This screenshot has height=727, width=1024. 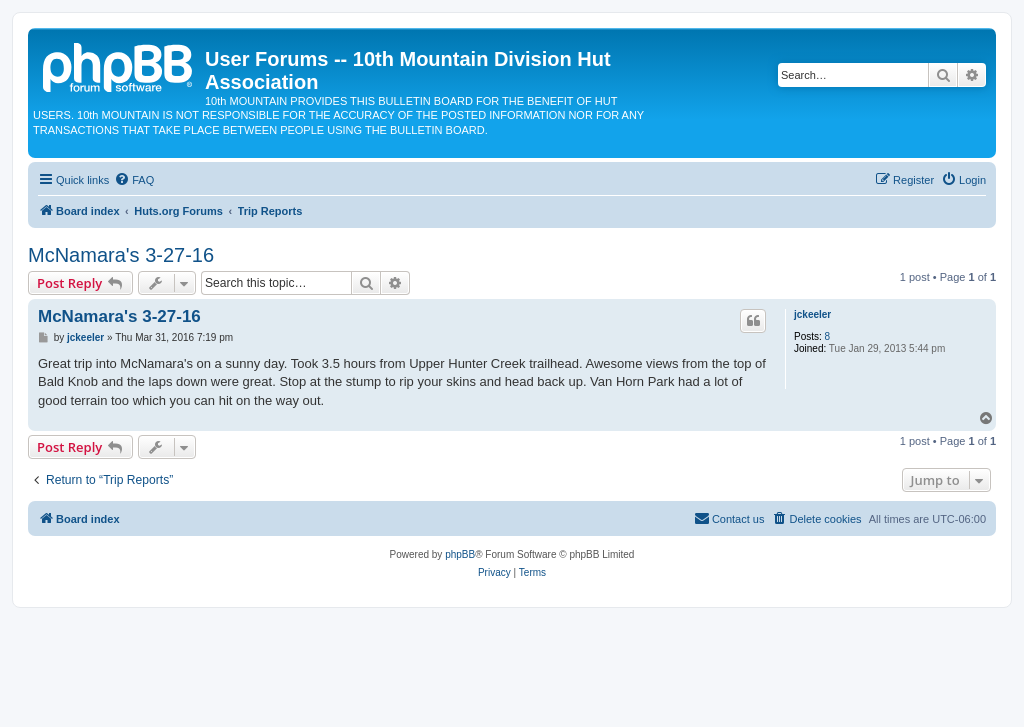 What do you see at coordinates (460, 554) in the screenshot?
I see `phpBB` at bounding box center [460, 554].